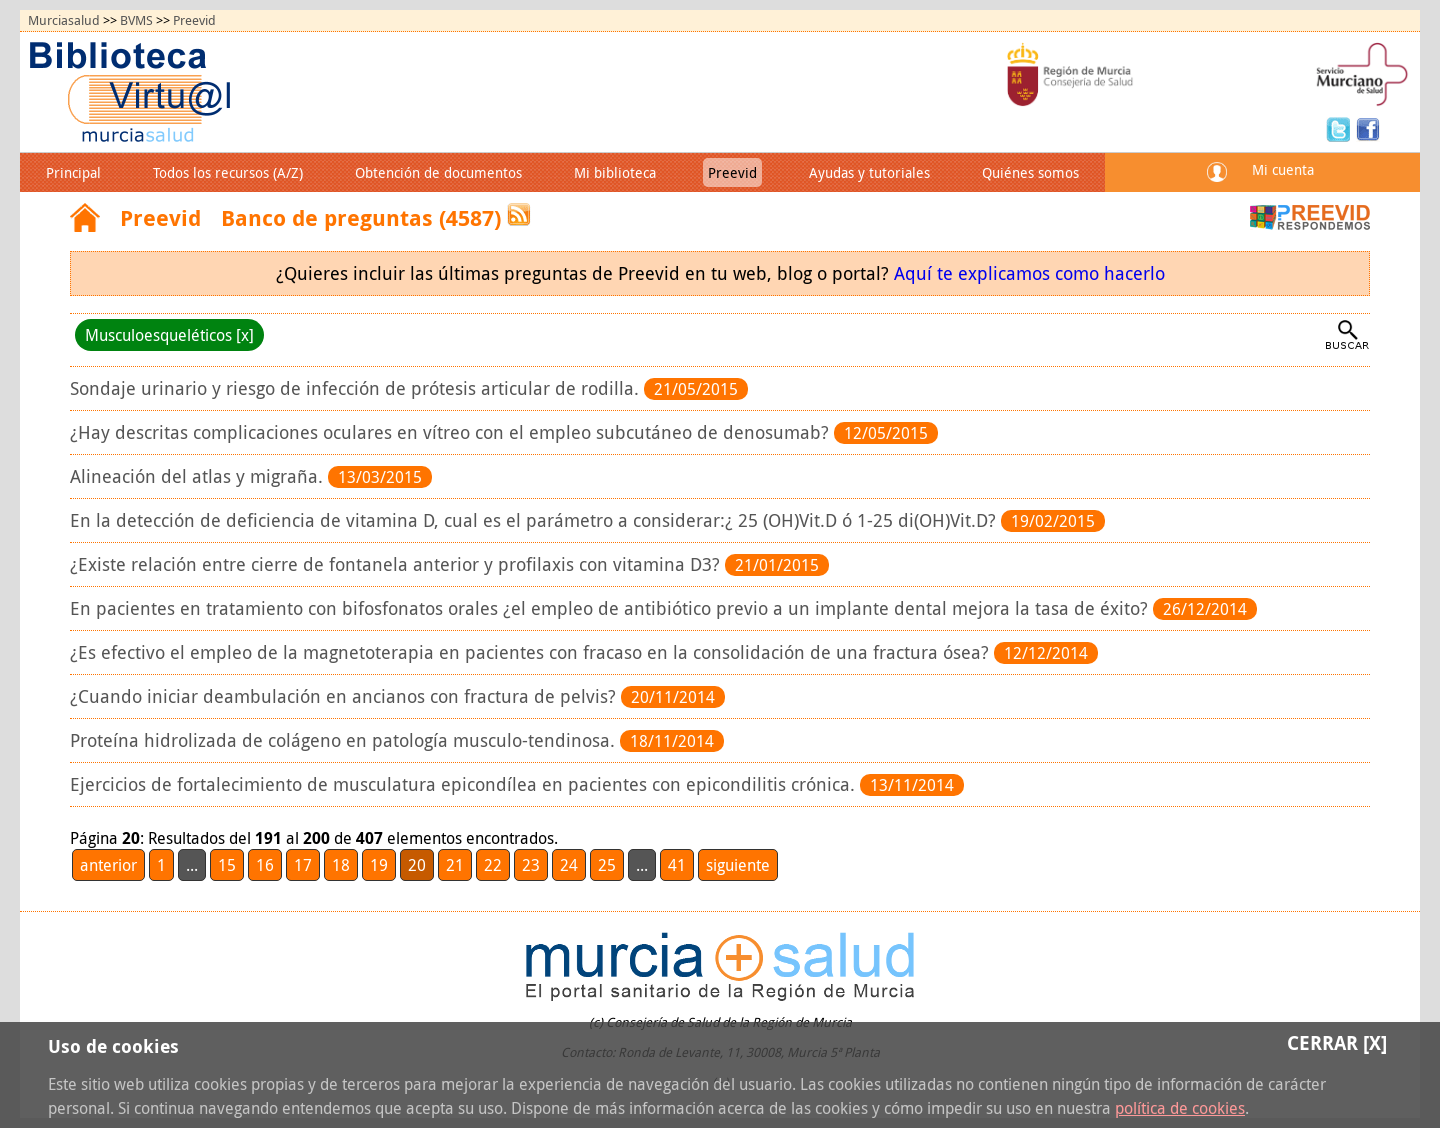 The height and width of the screenshot is (1128, 1440). What do you see at coordinates (738, 865) in the screenshot?
I see `siguiente` at bounding box center [738, 865].